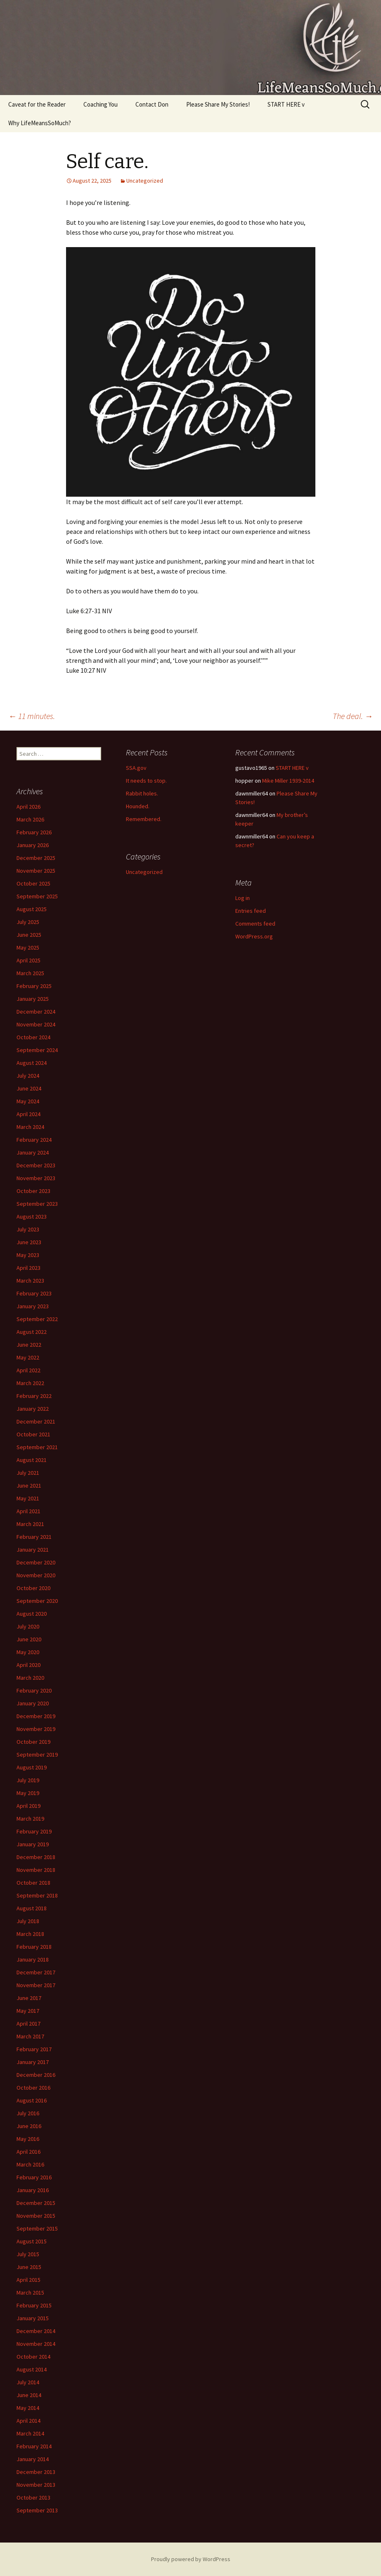 The image size is (381, 2576). What do you see at coordinates (29, 1344) in the screenshot?
I see `June 2022` at bounding box center [29, 1344].